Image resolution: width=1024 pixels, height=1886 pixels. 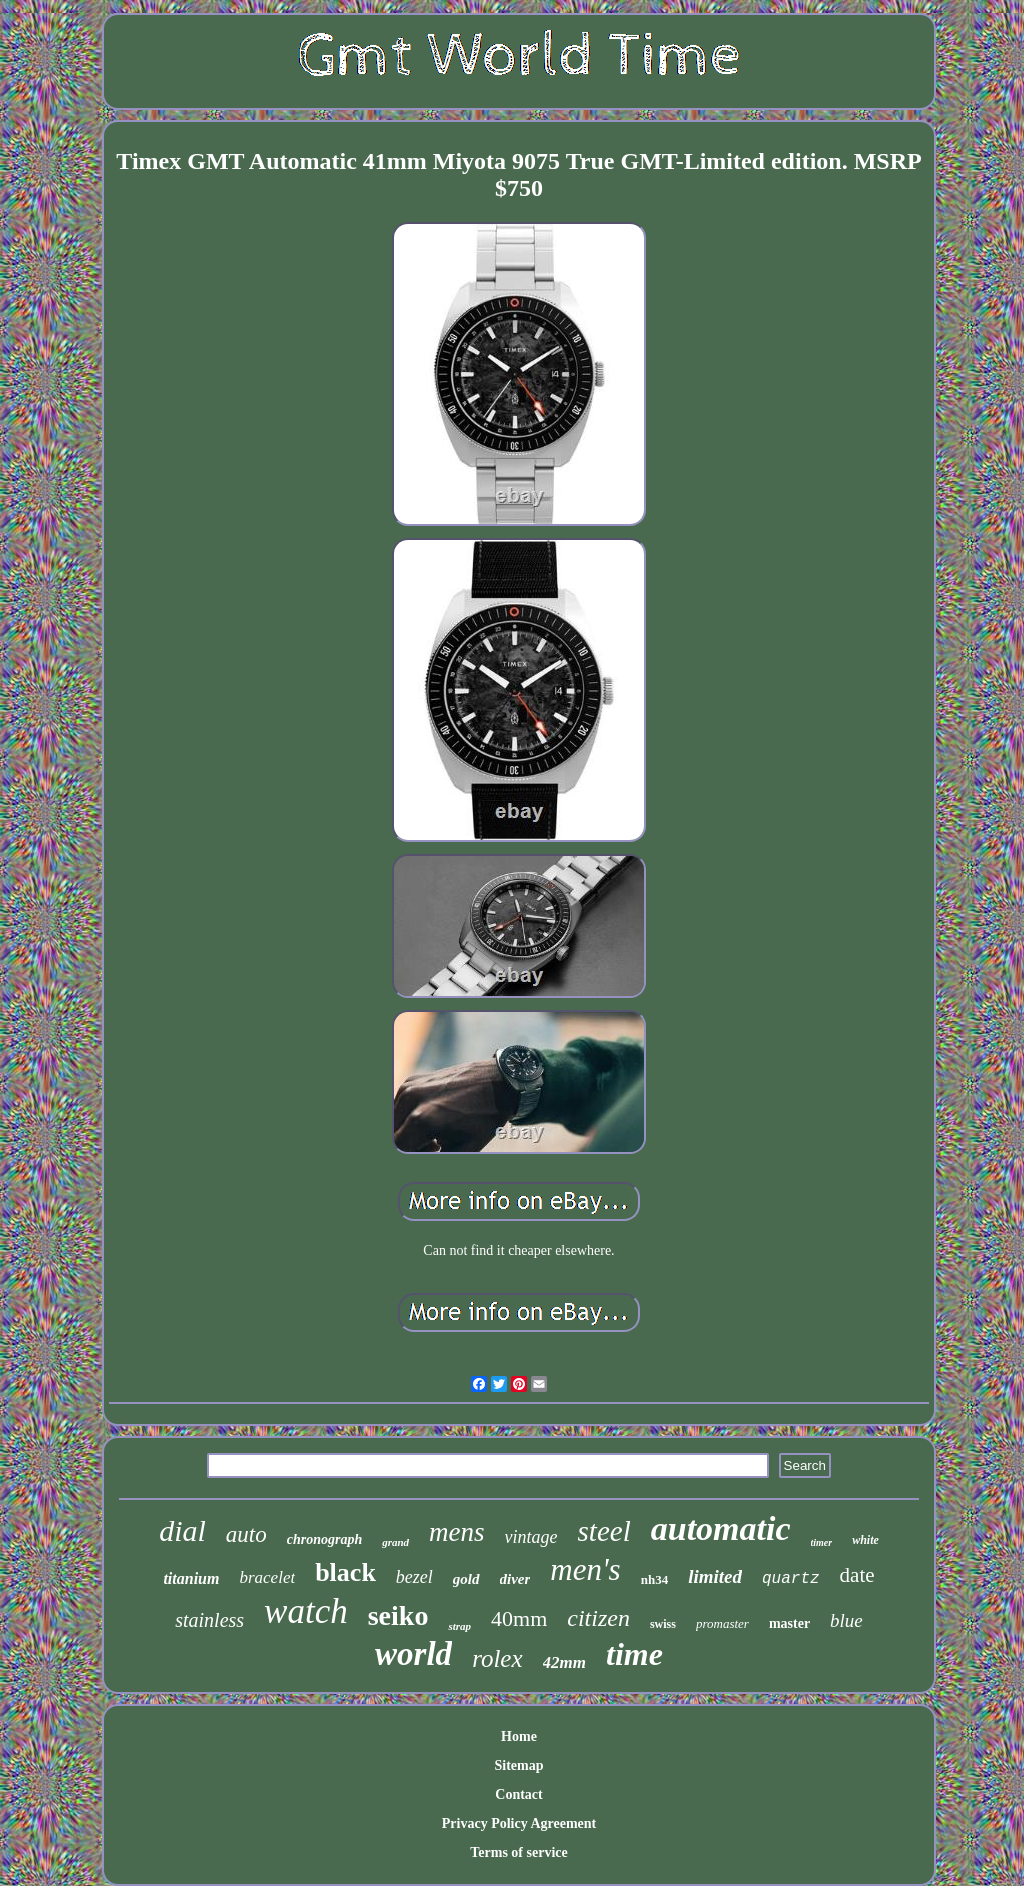 What do you see at coordinates (518, 1852) in the screenshot?
I see `Terms of service` at bounding box center [518, 1852].